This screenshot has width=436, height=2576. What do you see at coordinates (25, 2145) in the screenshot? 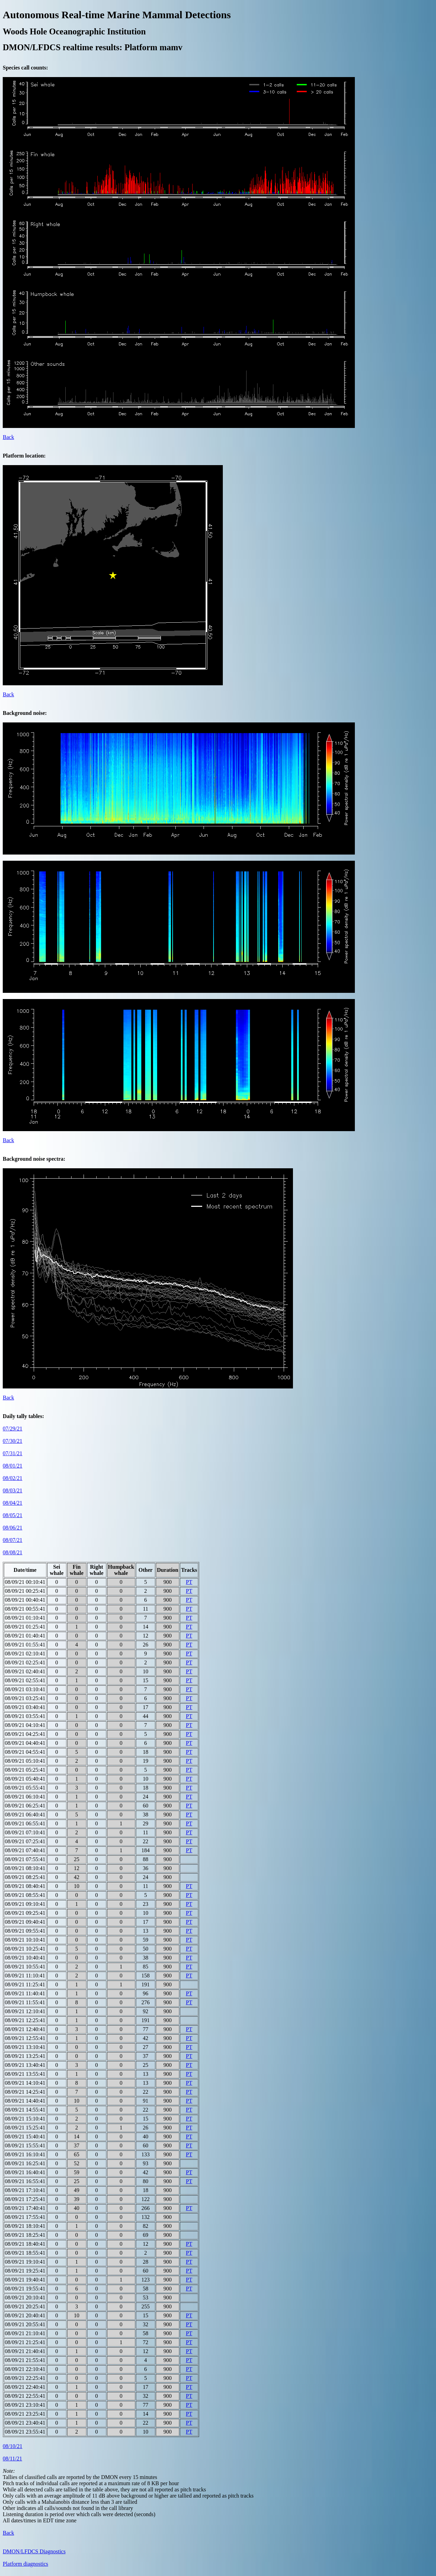
I see `08/09/21 15:55:41` at bounding box center [25, 2145].